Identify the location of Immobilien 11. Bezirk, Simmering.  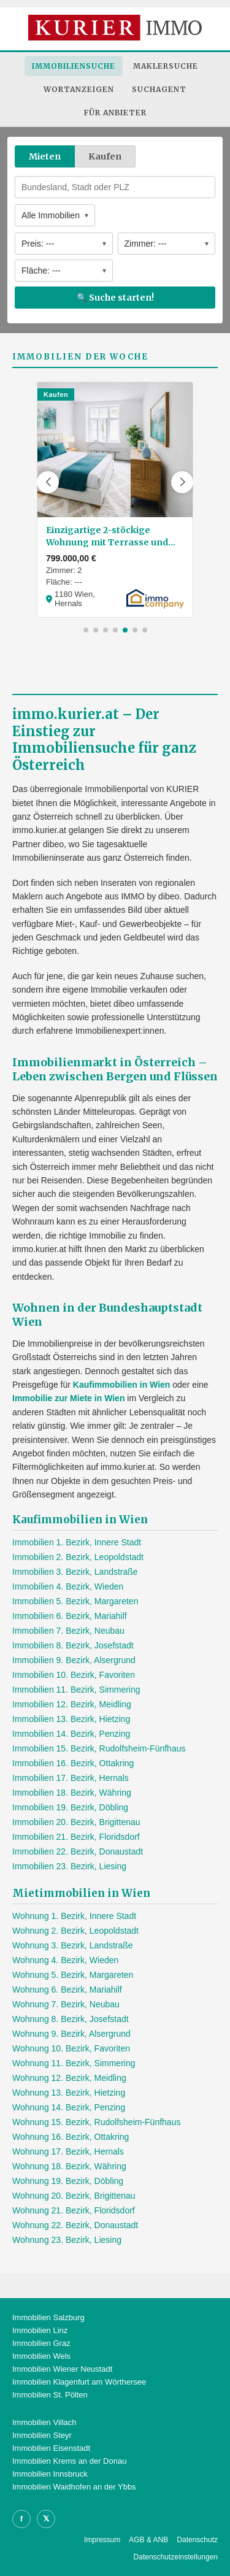
(76, 1689).